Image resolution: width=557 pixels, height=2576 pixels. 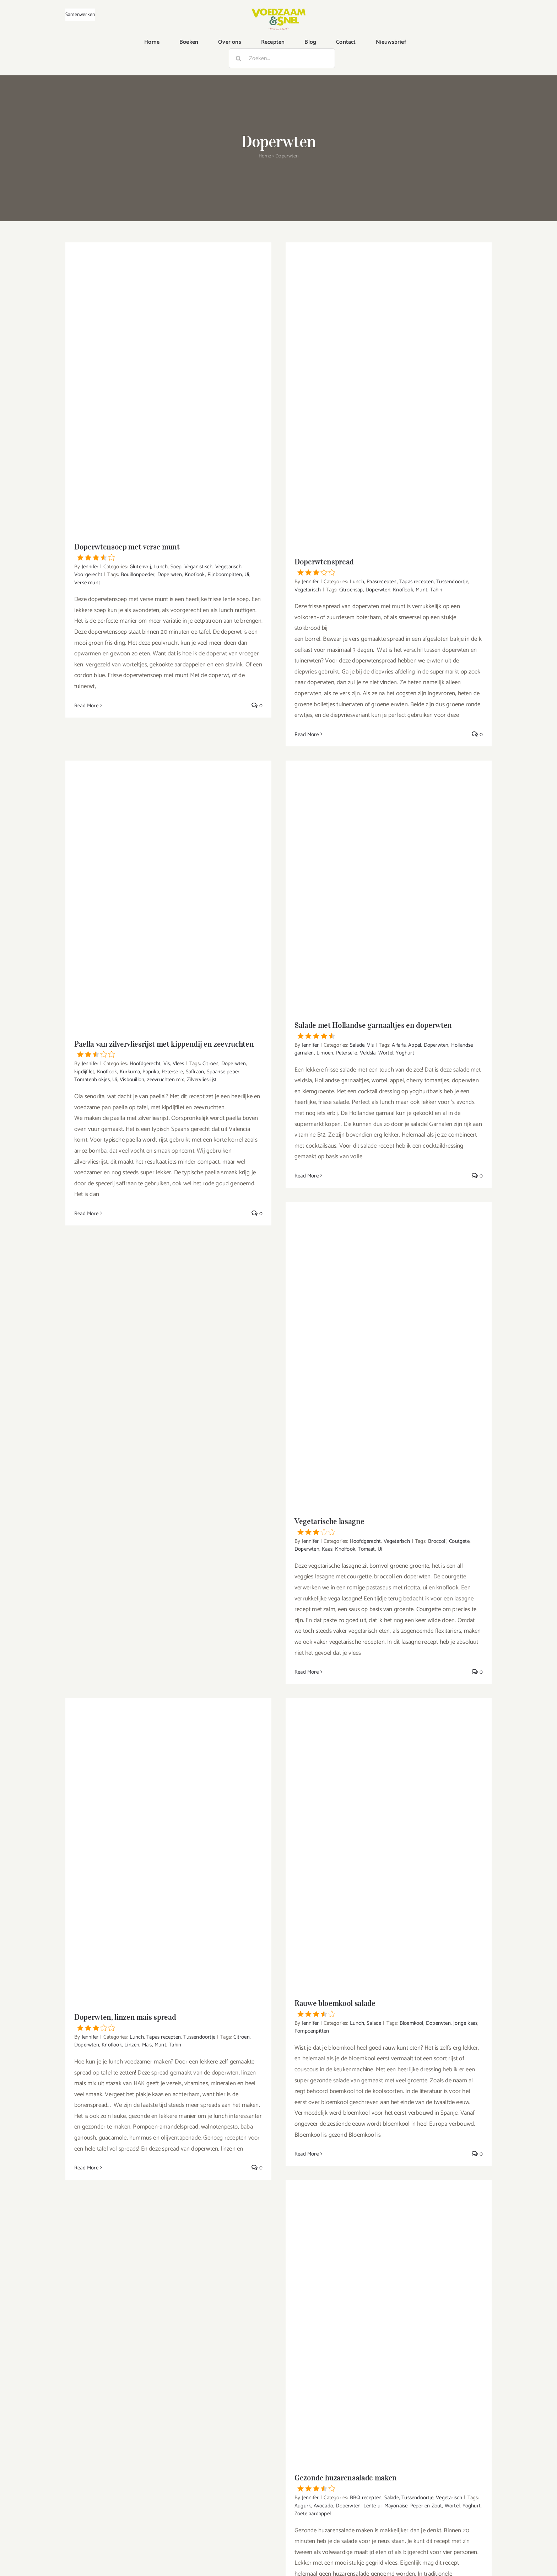 What do you see at coordinates (239, 58) in the screenshot?
I see `[Zoeken]` at bounding box center [239, 58].